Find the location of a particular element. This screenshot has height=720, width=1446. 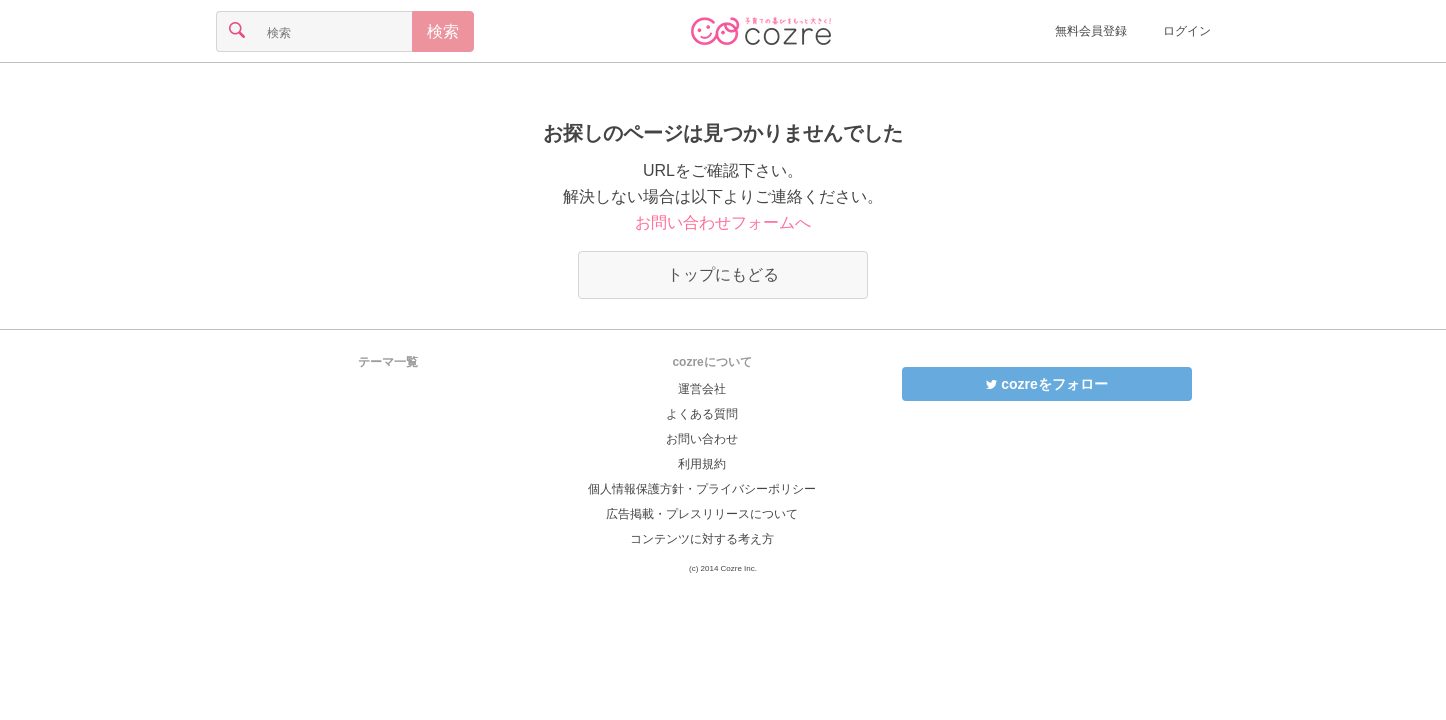

個人情報保護方針・プライバシーポリシー is located at coordinates (702, 489).